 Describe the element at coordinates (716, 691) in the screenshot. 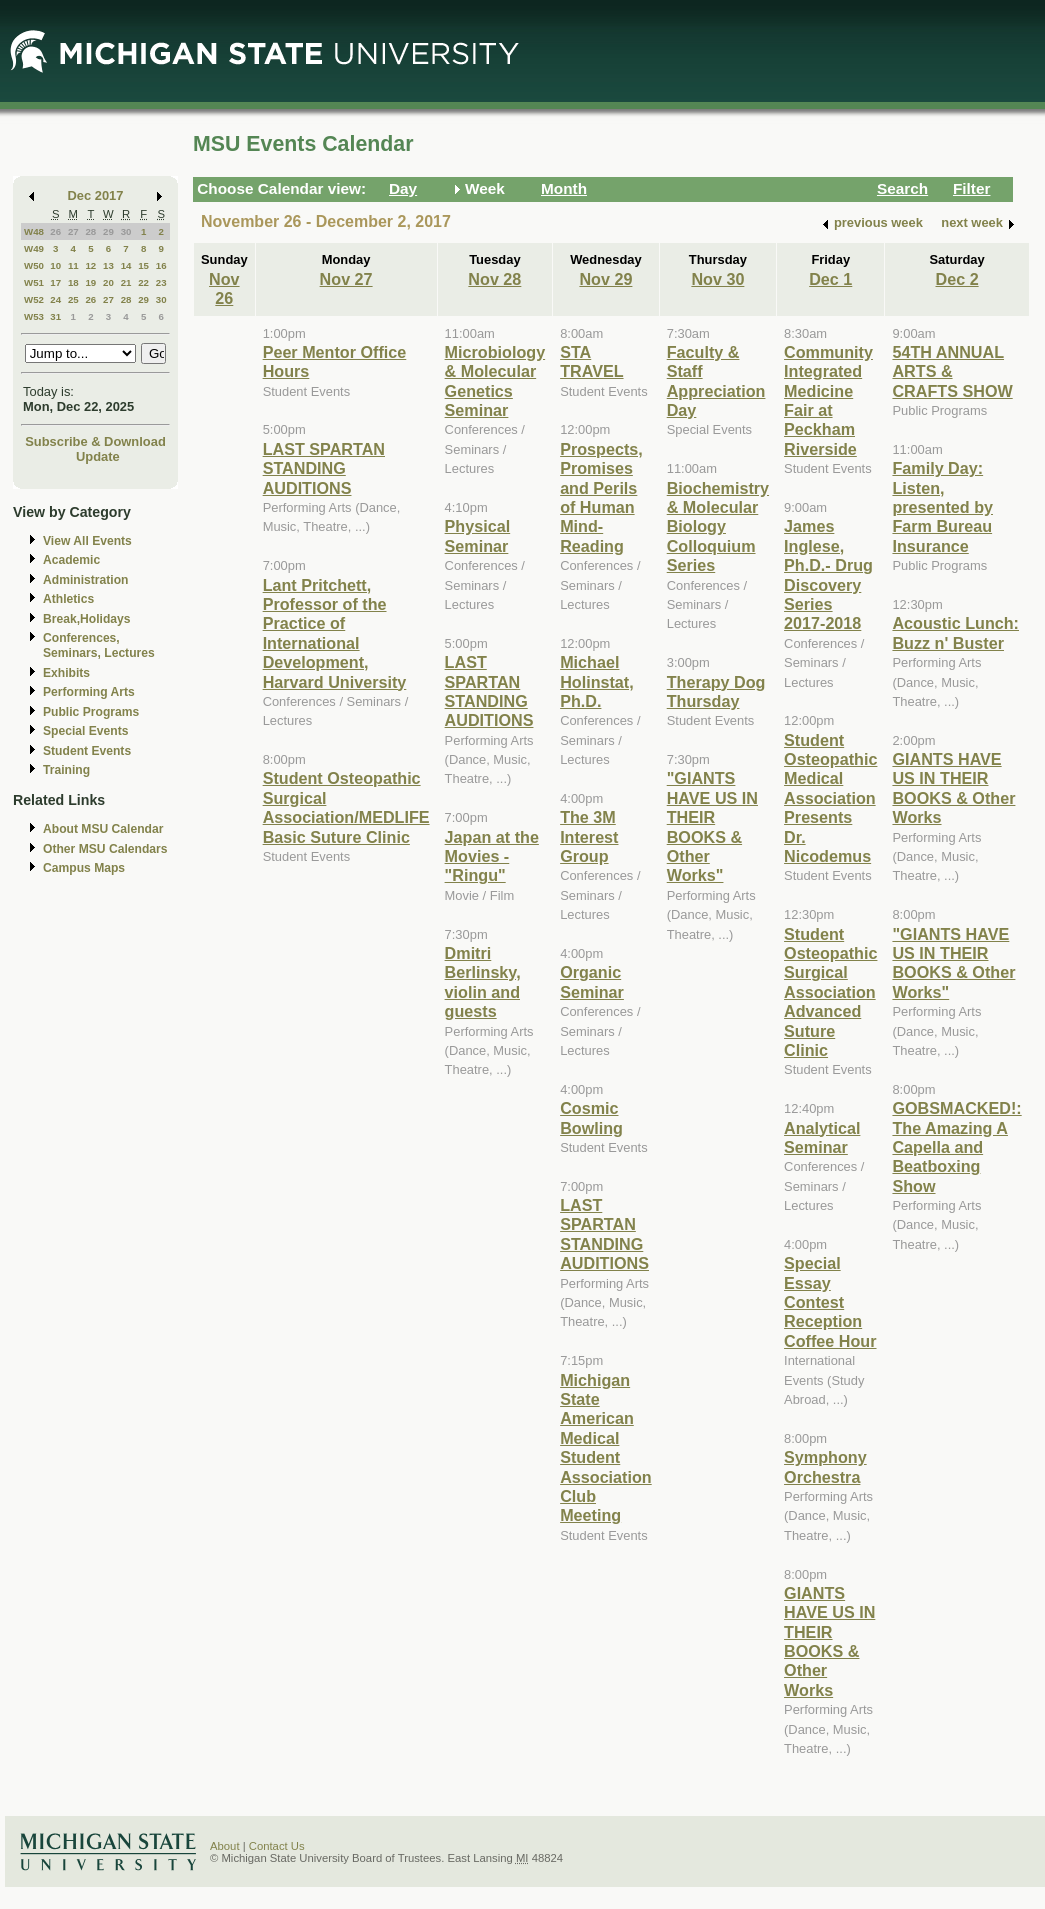

I see `Therapy Dog Thursday` at that location.